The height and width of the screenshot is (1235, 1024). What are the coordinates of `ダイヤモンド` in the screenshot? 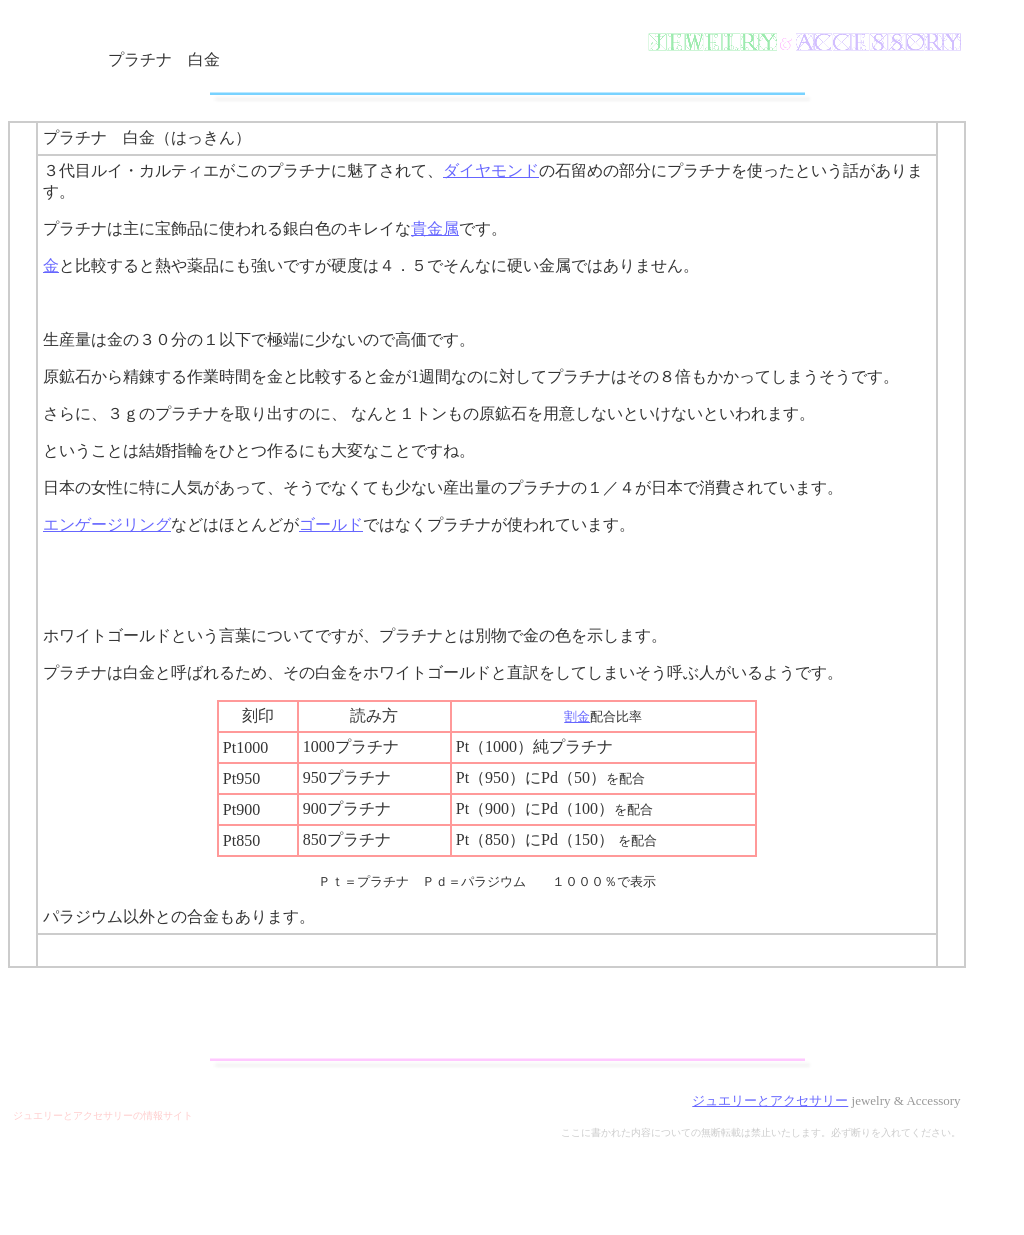 It's located at (491, 170).